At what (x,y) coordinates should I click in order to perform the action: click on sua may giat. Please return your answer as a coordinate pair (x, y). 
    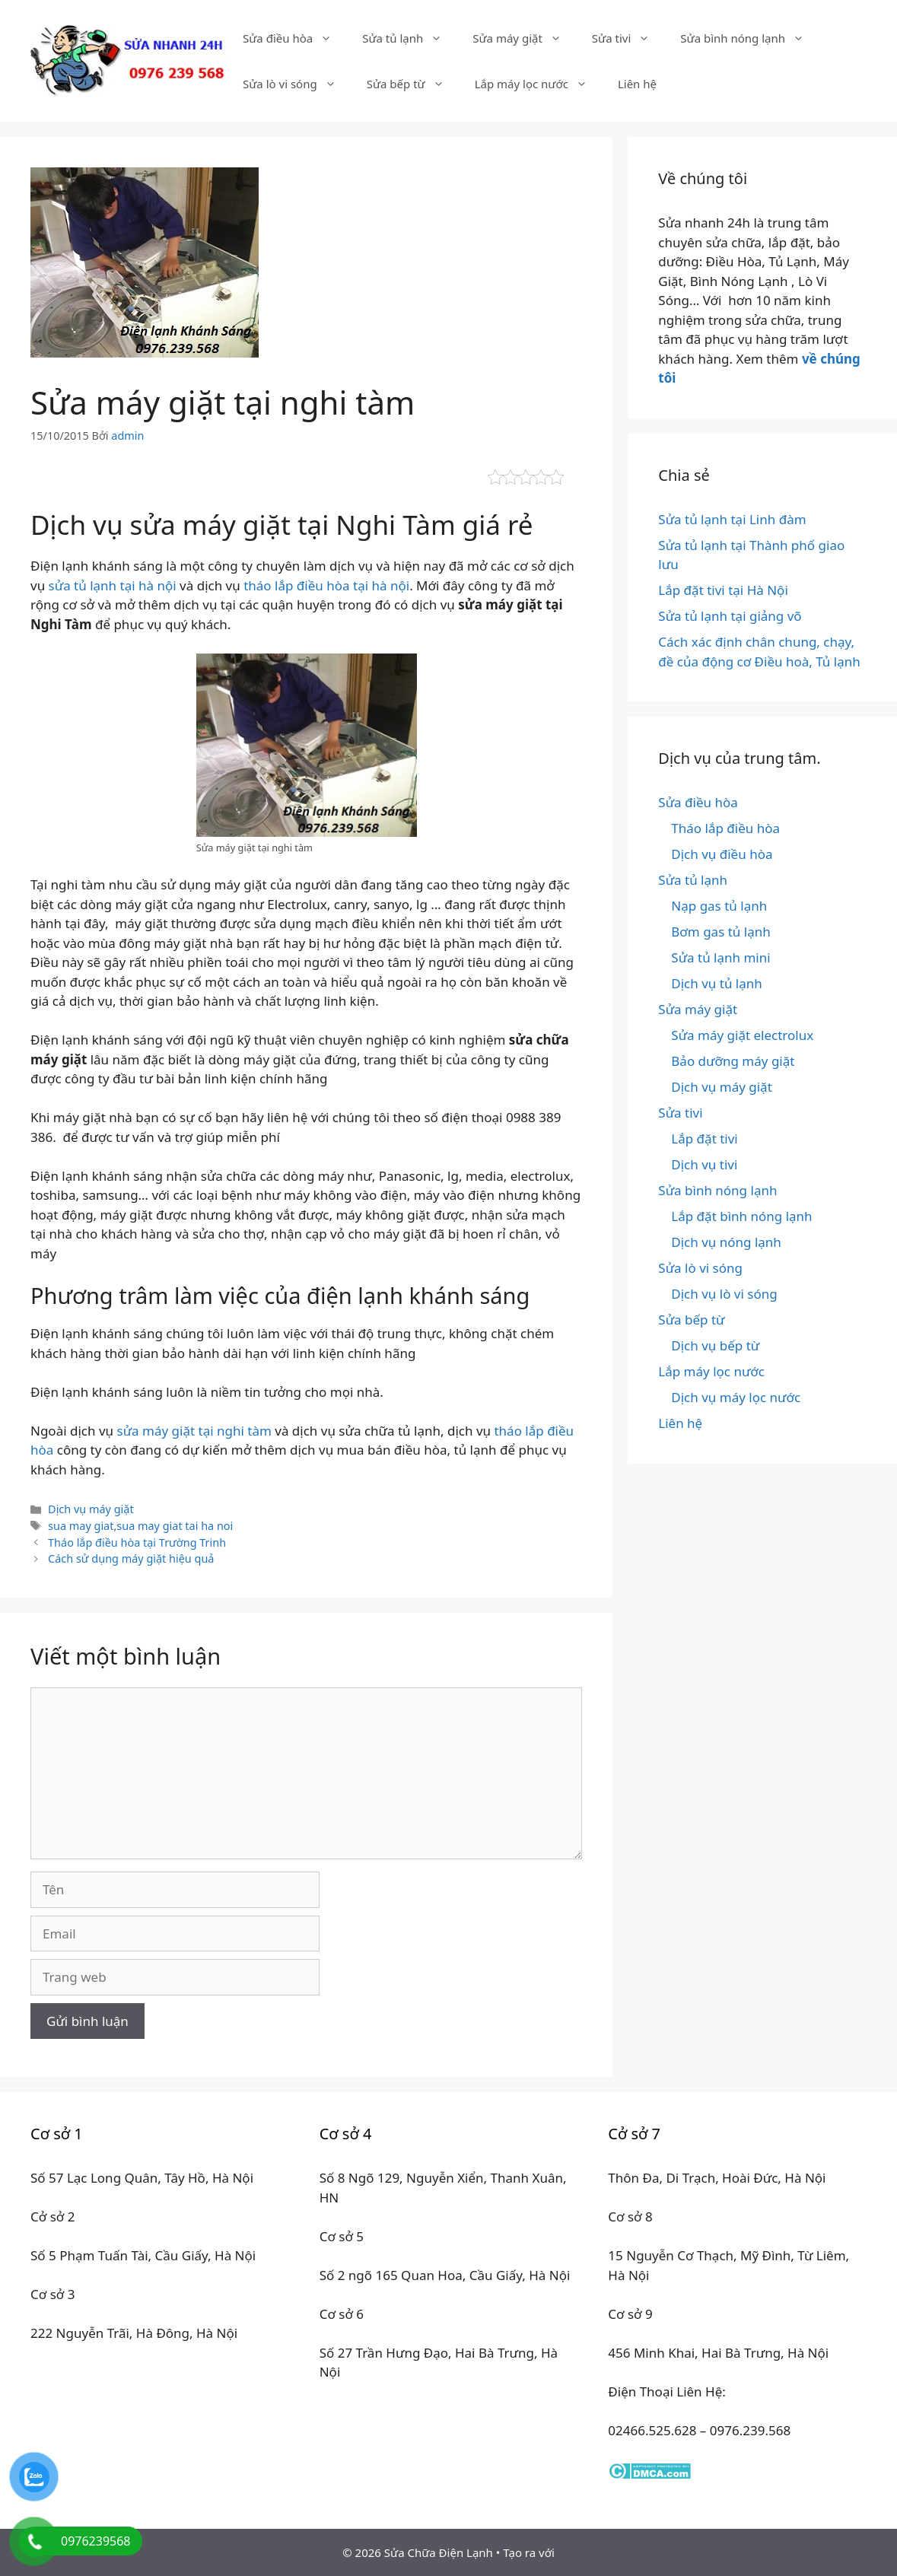
    Looking at the image, I should click on (80, 1526).